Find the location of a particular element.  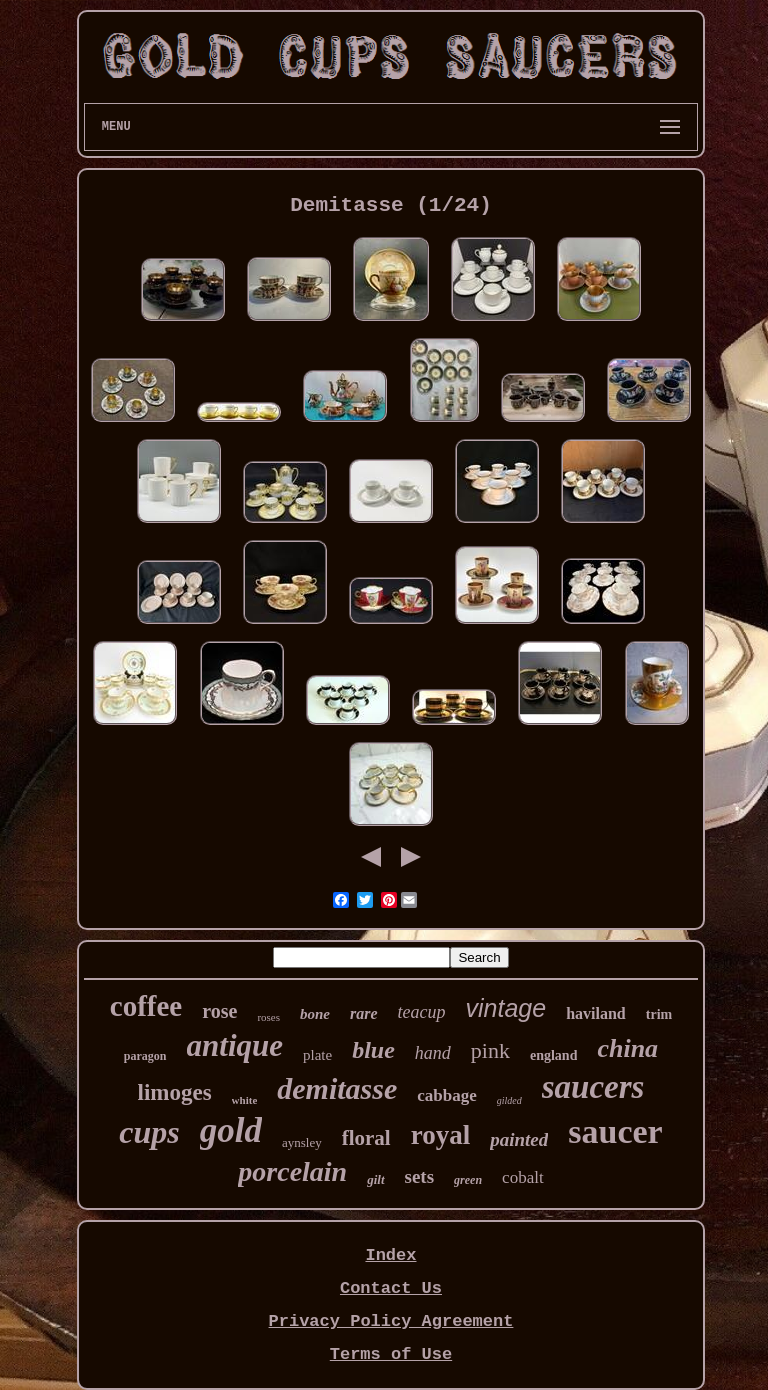

Privacy Policy Agreement is located at coordinates (391, 1321).